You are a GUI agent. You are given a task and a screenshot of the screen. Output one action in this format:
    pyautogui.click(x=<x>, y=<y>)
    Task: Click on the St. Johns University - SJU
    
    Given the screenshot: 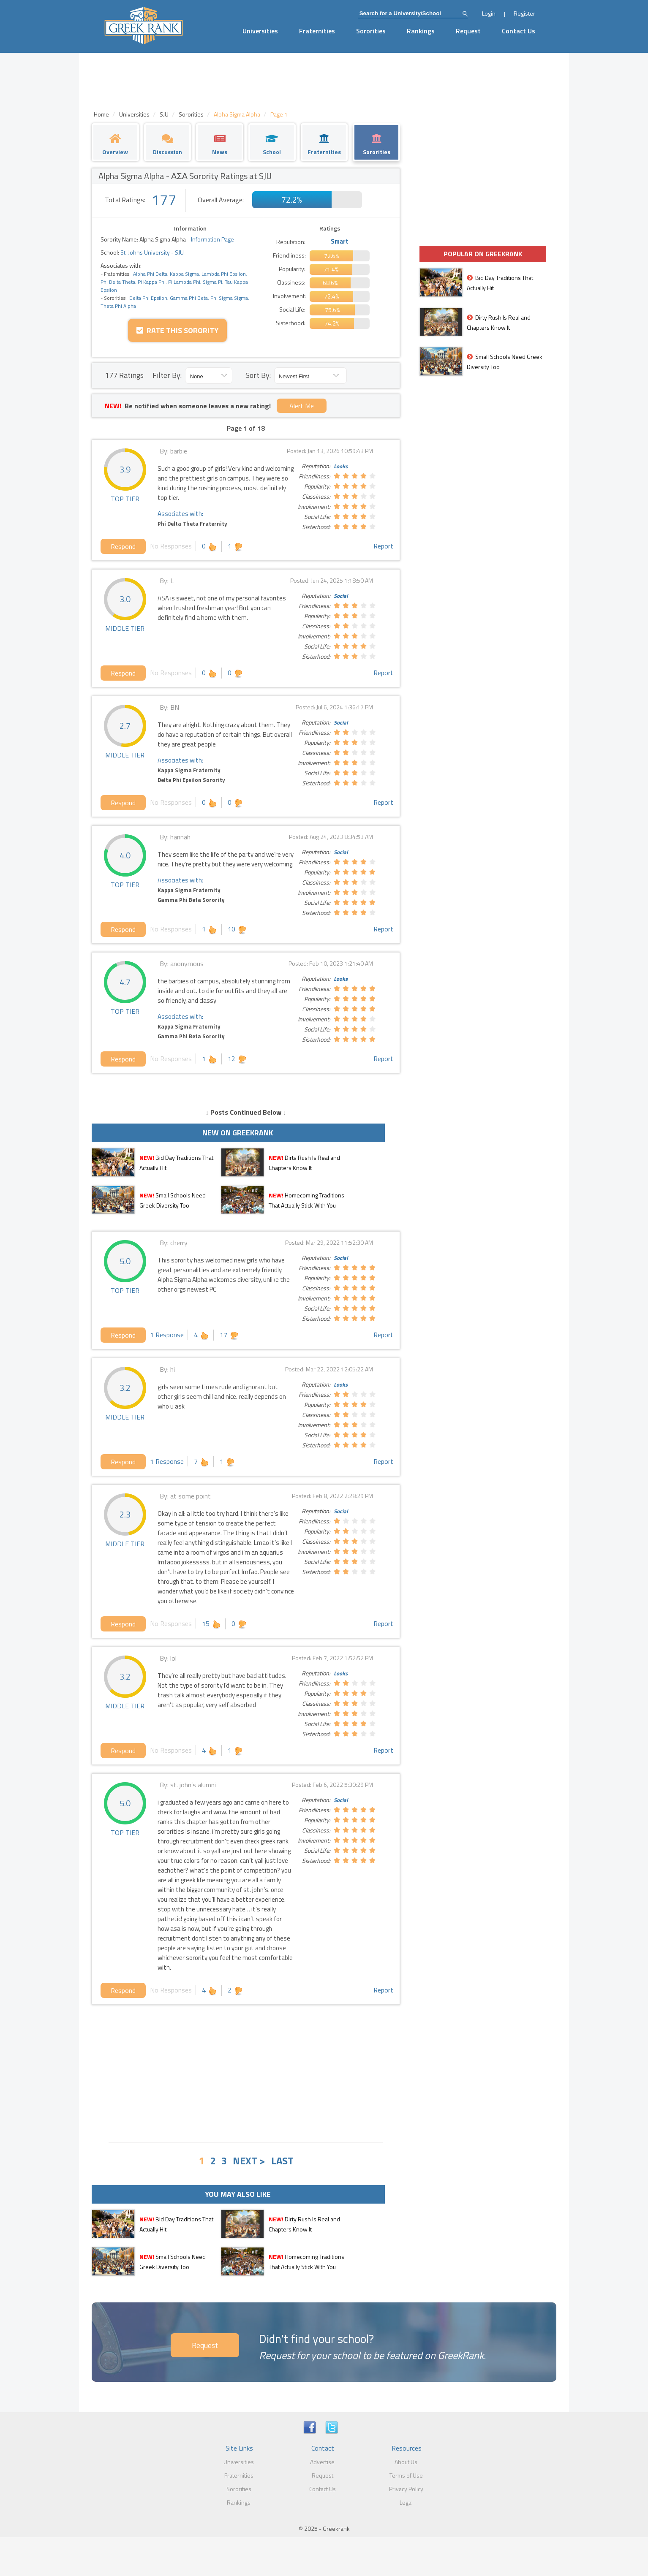 What is the action you would take?
    pyautogui.click(x=151, y=252)
    